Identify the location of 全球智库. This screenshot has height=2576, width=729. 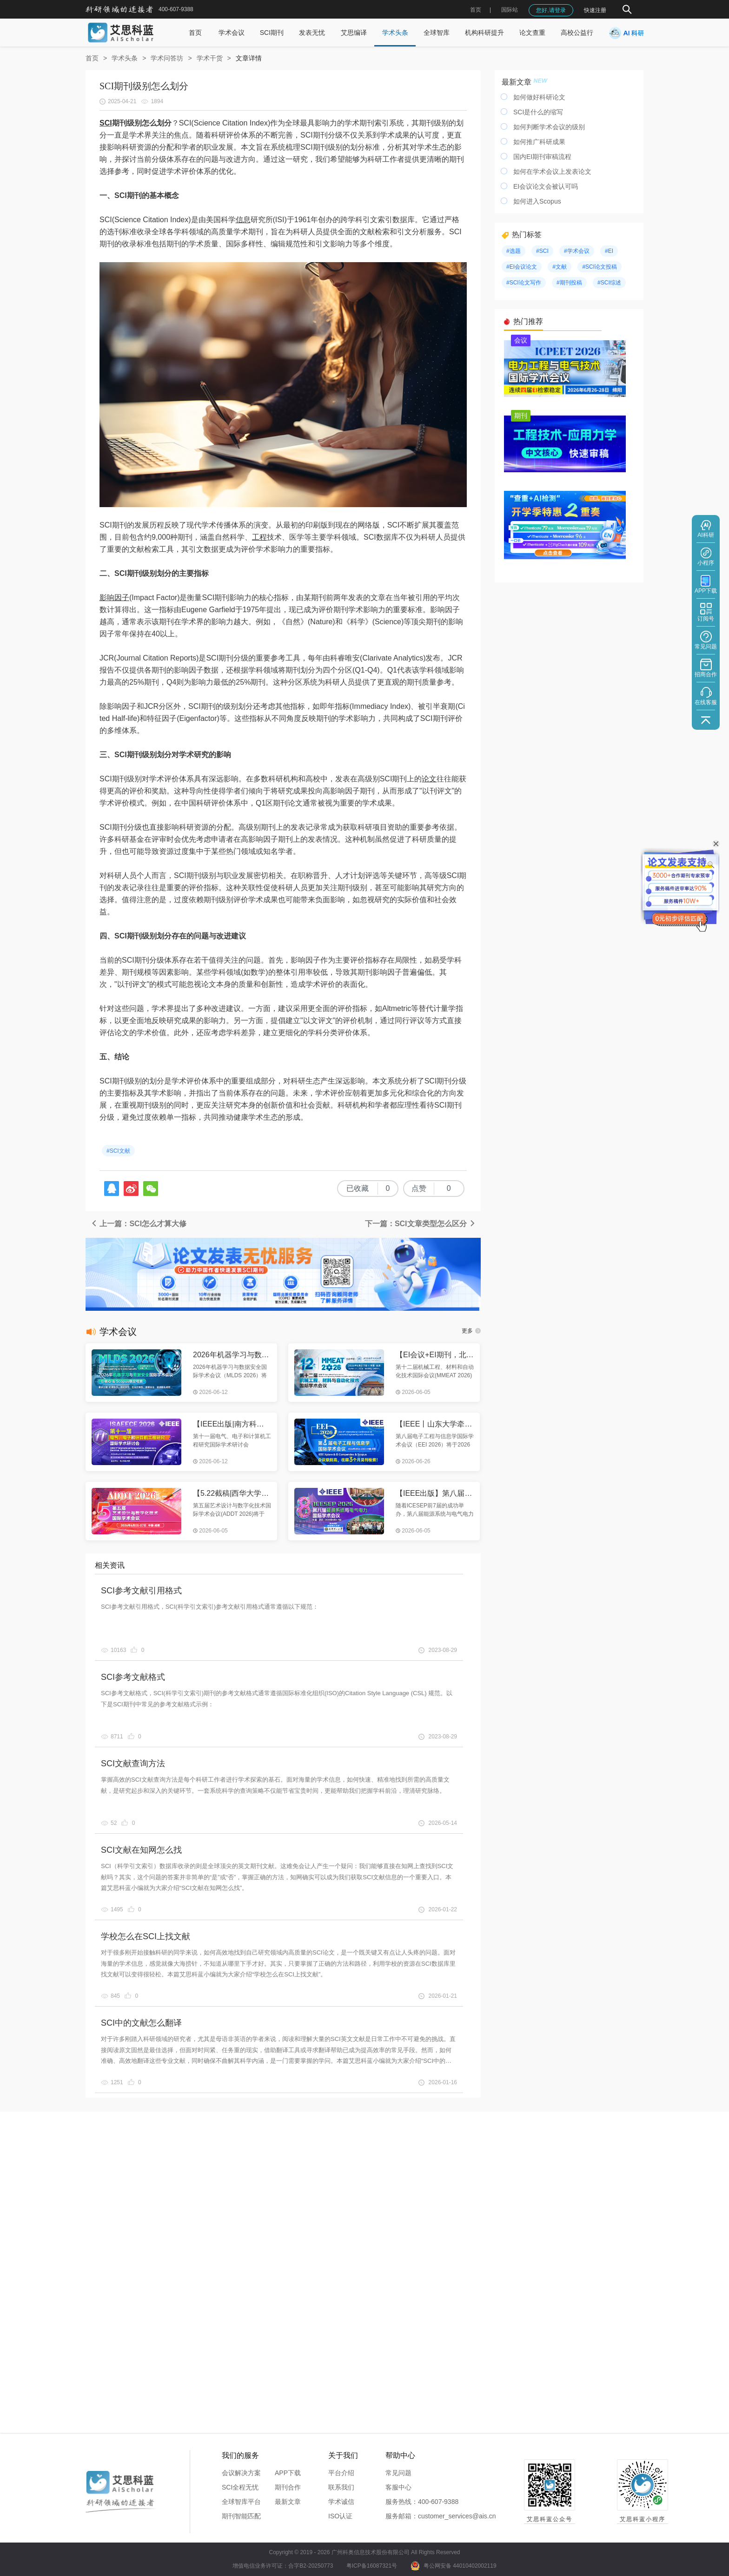
(437, 32).